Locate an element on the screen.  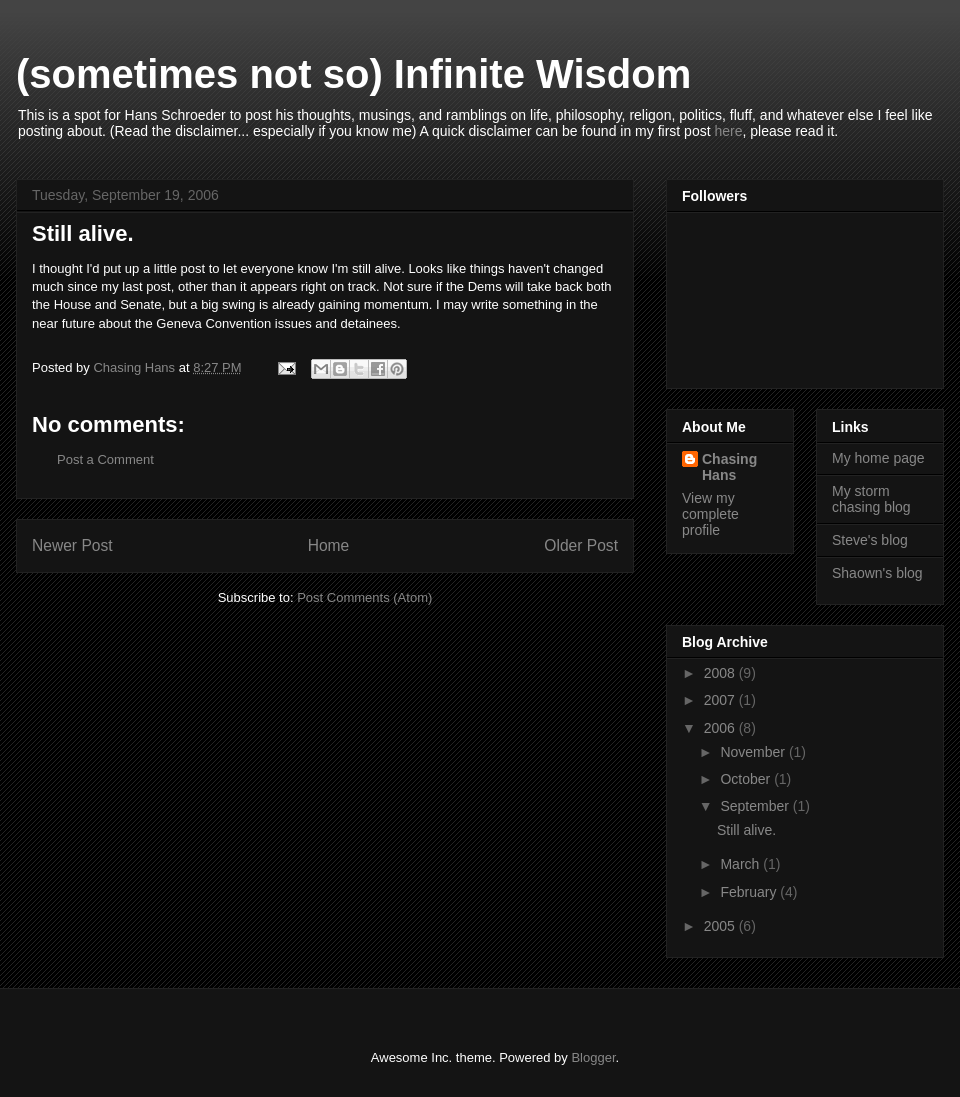
Shaown's blog is located at coordinates (877, 573).